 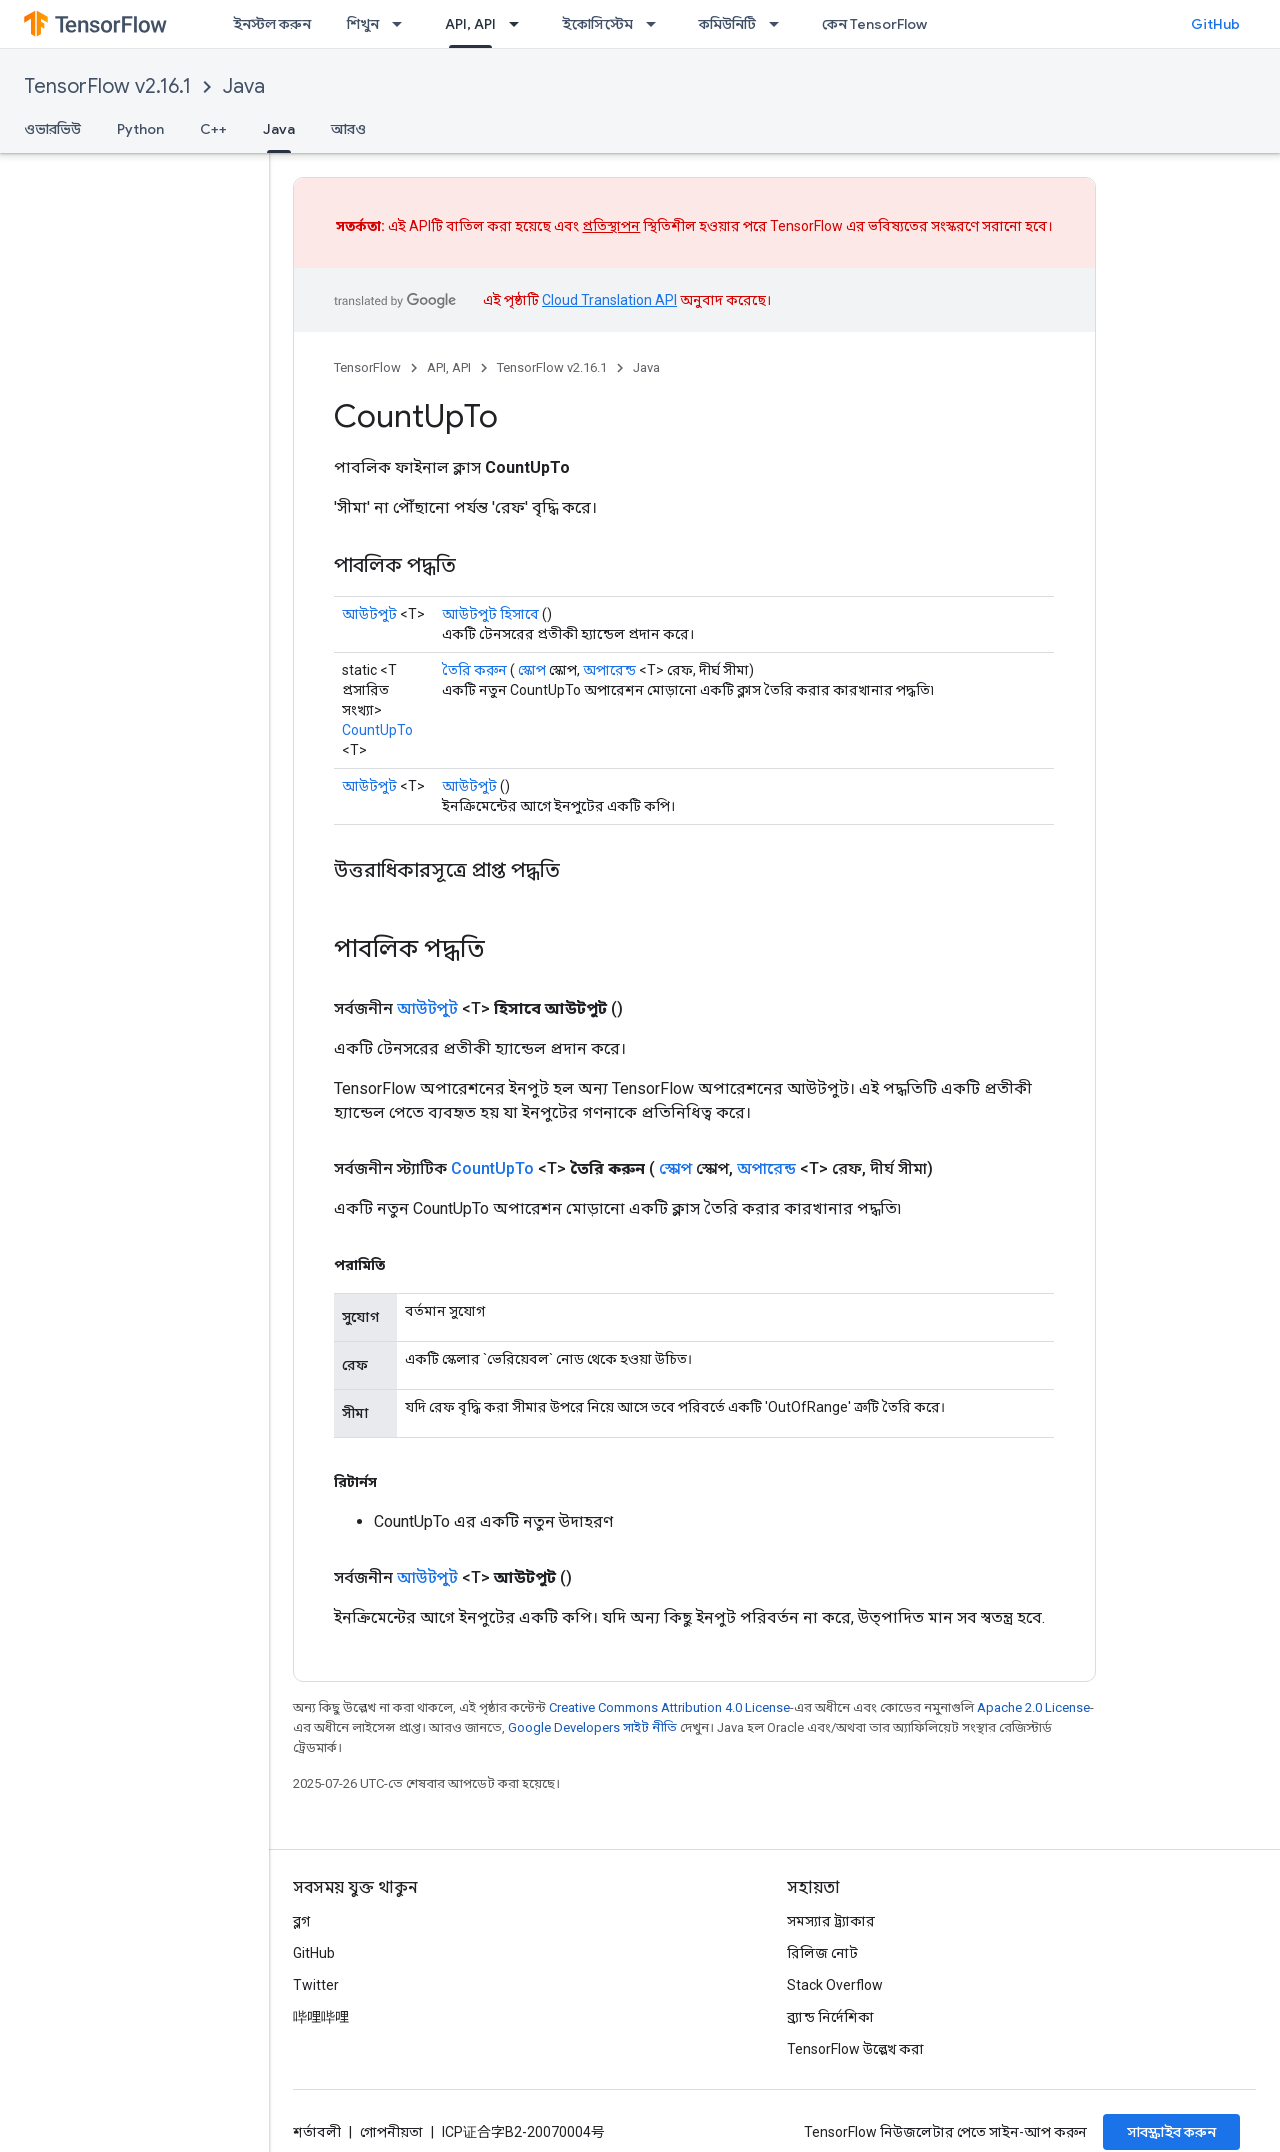 I want to click on TensorFlow v2.16.1, so click(x=107, y=86).